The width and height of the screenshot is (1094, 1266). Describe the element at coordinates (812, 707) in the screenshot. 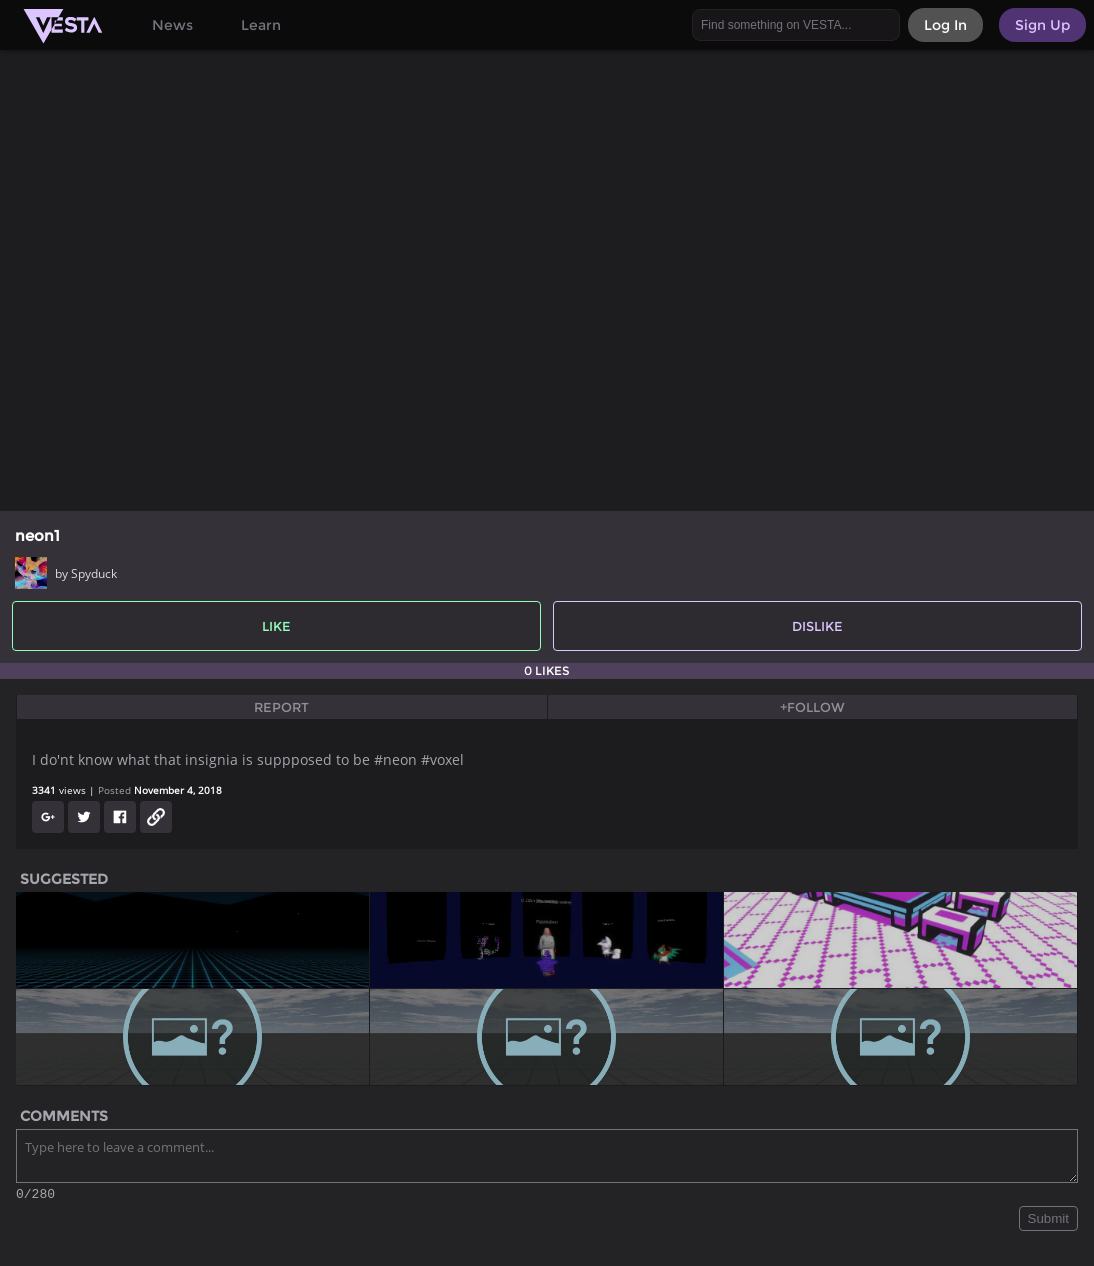

I see `+Follow` at that location.